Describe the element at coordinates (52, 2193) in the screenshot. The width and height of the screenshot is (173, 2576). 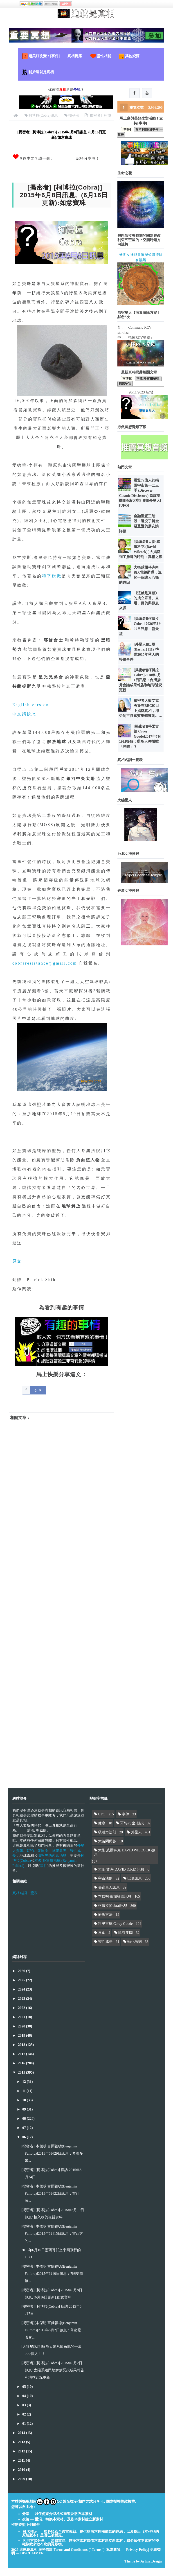
I see `[揭密者][本傑明·富爾福德(Benjamin Fulford)]2015年6月22日訊息：布什、羅...` at that location.